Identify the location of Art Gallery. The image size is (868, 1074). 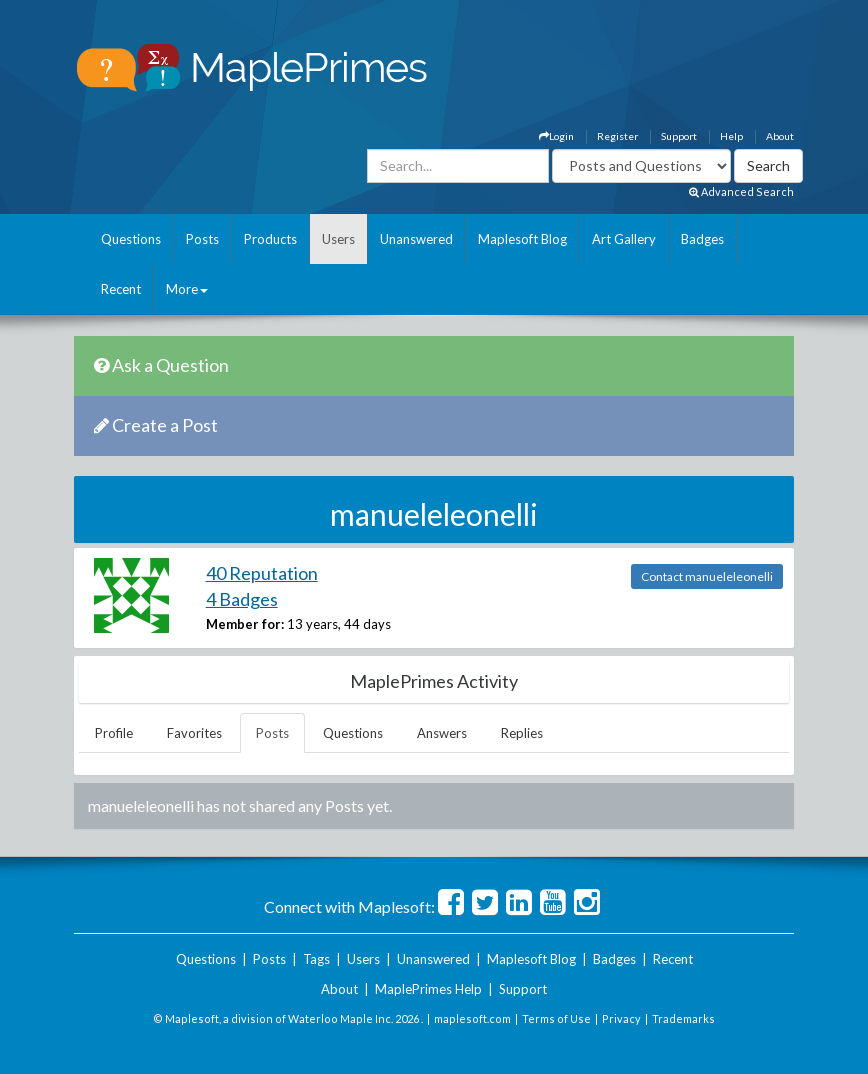
(624, 239).